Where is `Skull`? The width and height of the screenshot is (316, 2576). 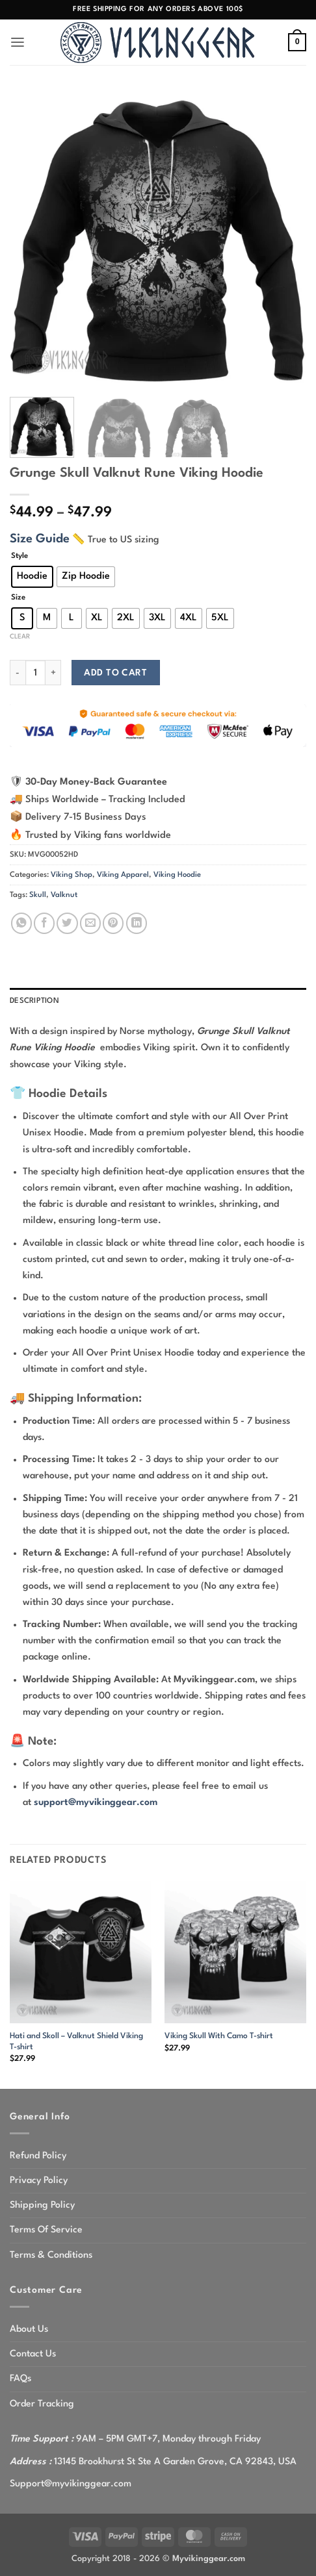 Skull is located at coordinates (37, 895).